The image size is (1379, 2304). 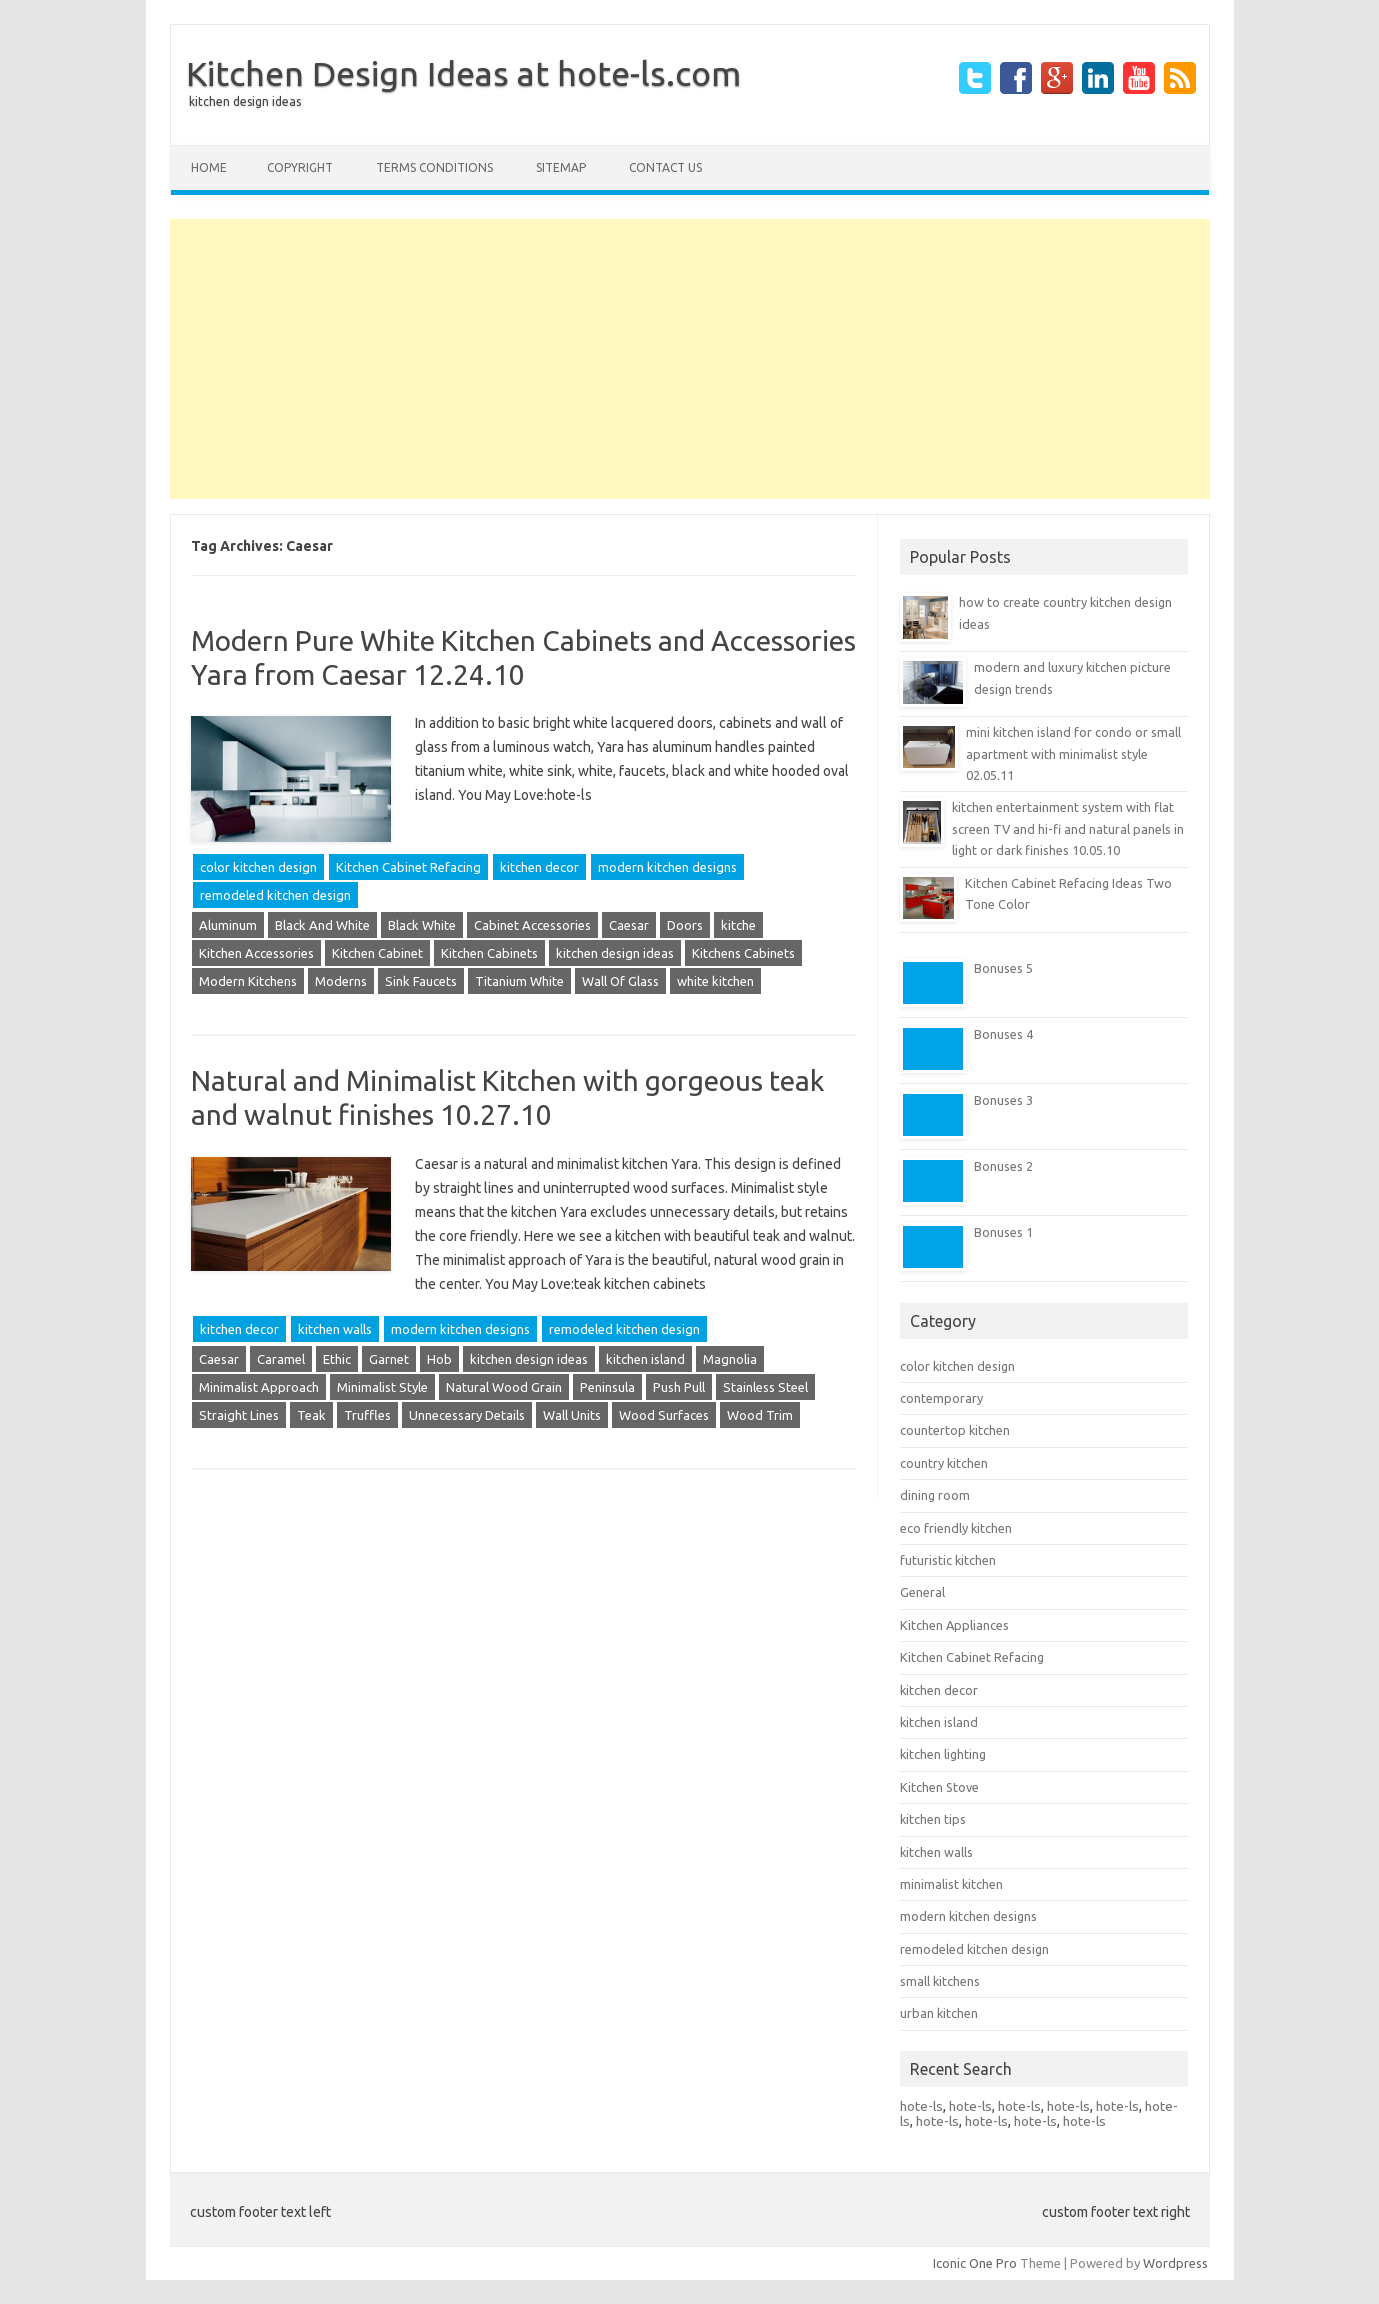 What do you see at coordinates (275, 895) in the screenshot?
I see `remodeled kitchen design` at bounding box center [275, 895].